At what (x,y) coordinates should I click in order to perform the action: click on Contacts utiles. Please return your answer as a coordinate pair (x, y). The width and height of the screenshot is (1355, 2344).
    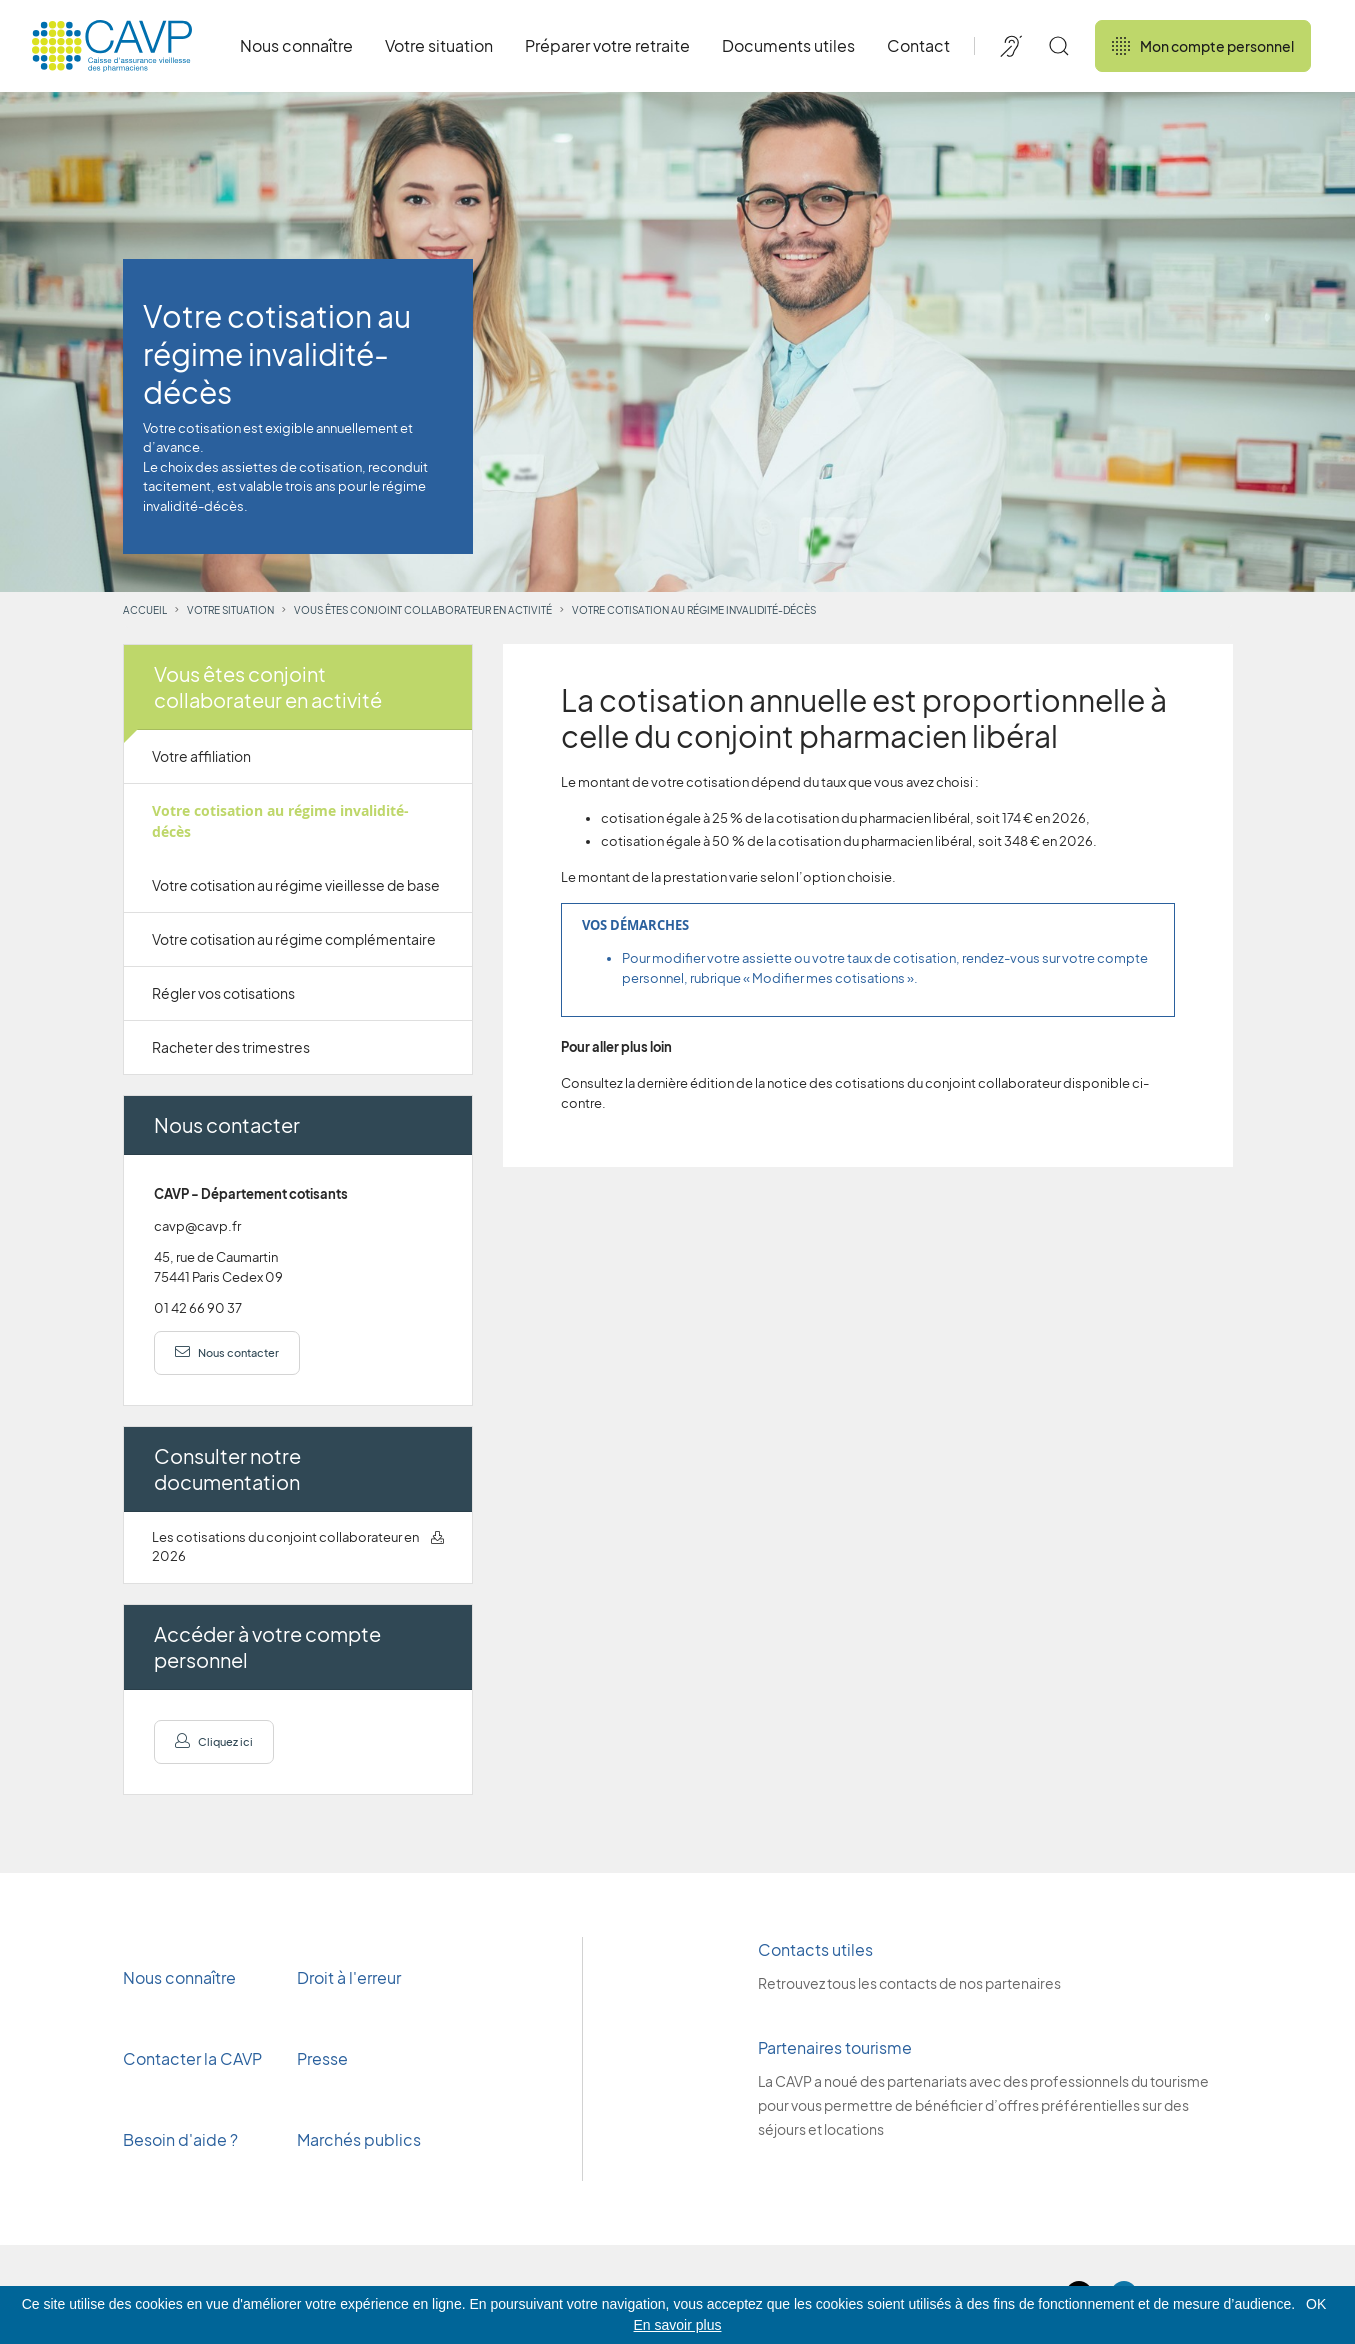
    Looking at the image, I should click on (815, 1949).